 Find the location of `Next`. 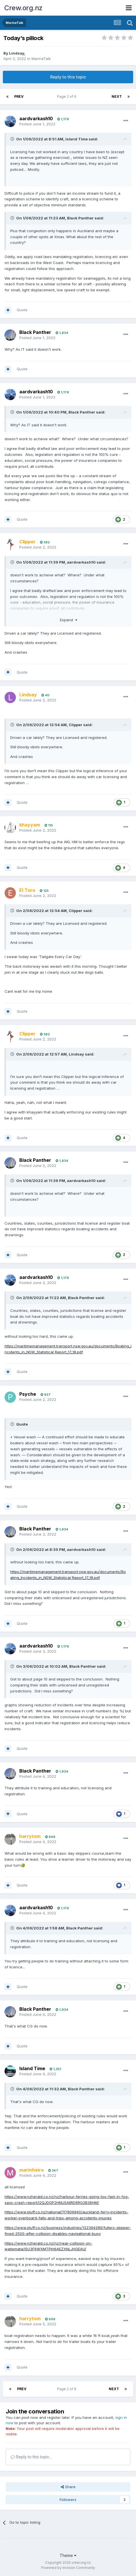

Next is located at coordinates (117, 96).